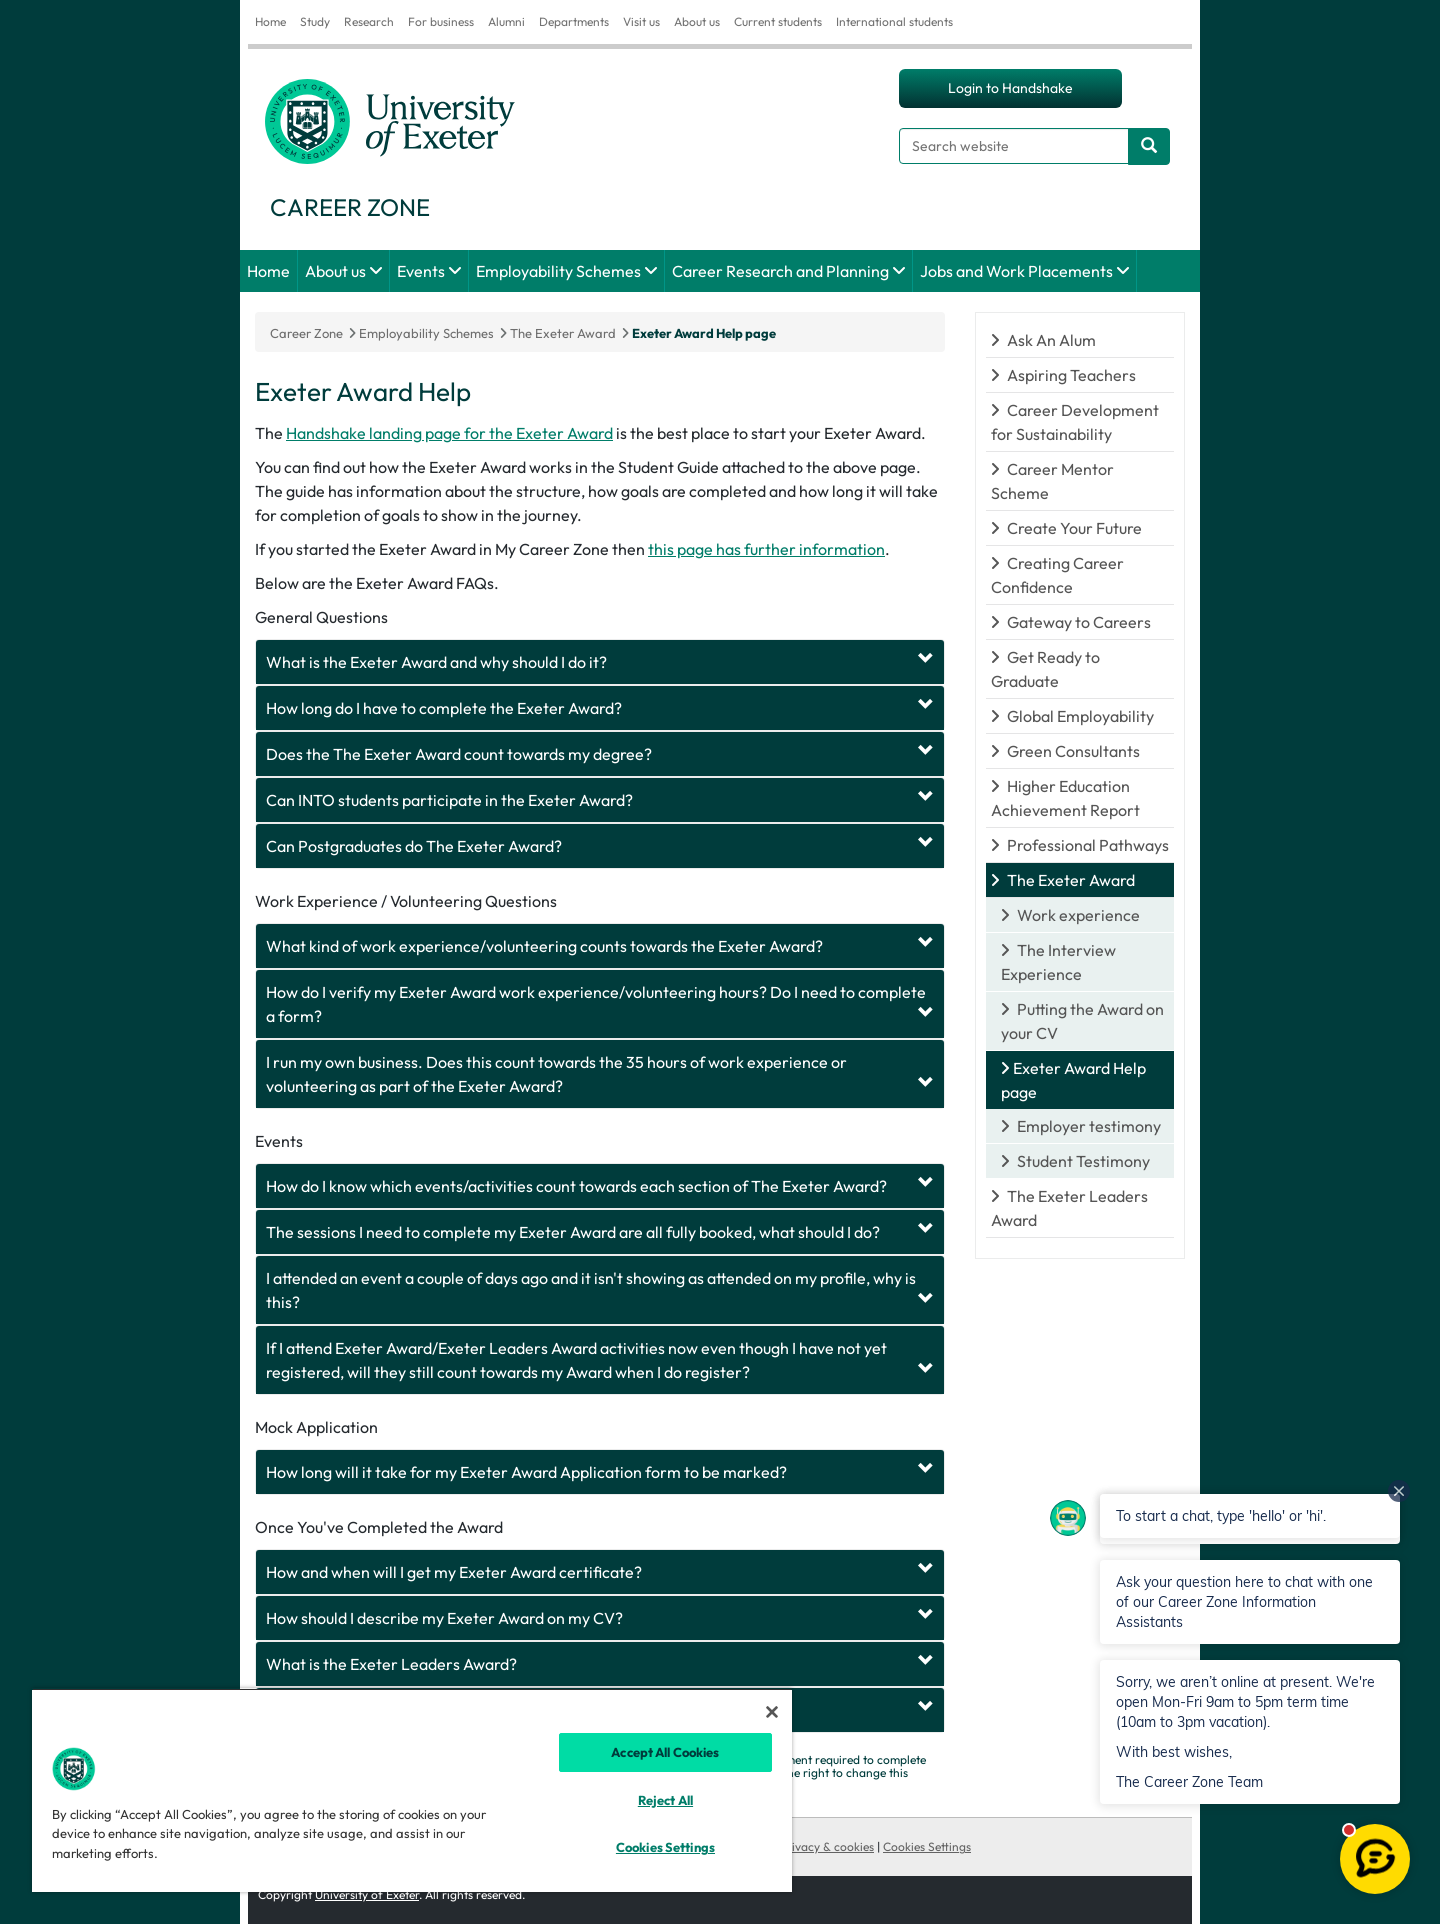 The width and height of the screenshot is (1440, 1924). Describe the element at coordinates (574, 21) in the screenshot. I see `Departments` at that location.